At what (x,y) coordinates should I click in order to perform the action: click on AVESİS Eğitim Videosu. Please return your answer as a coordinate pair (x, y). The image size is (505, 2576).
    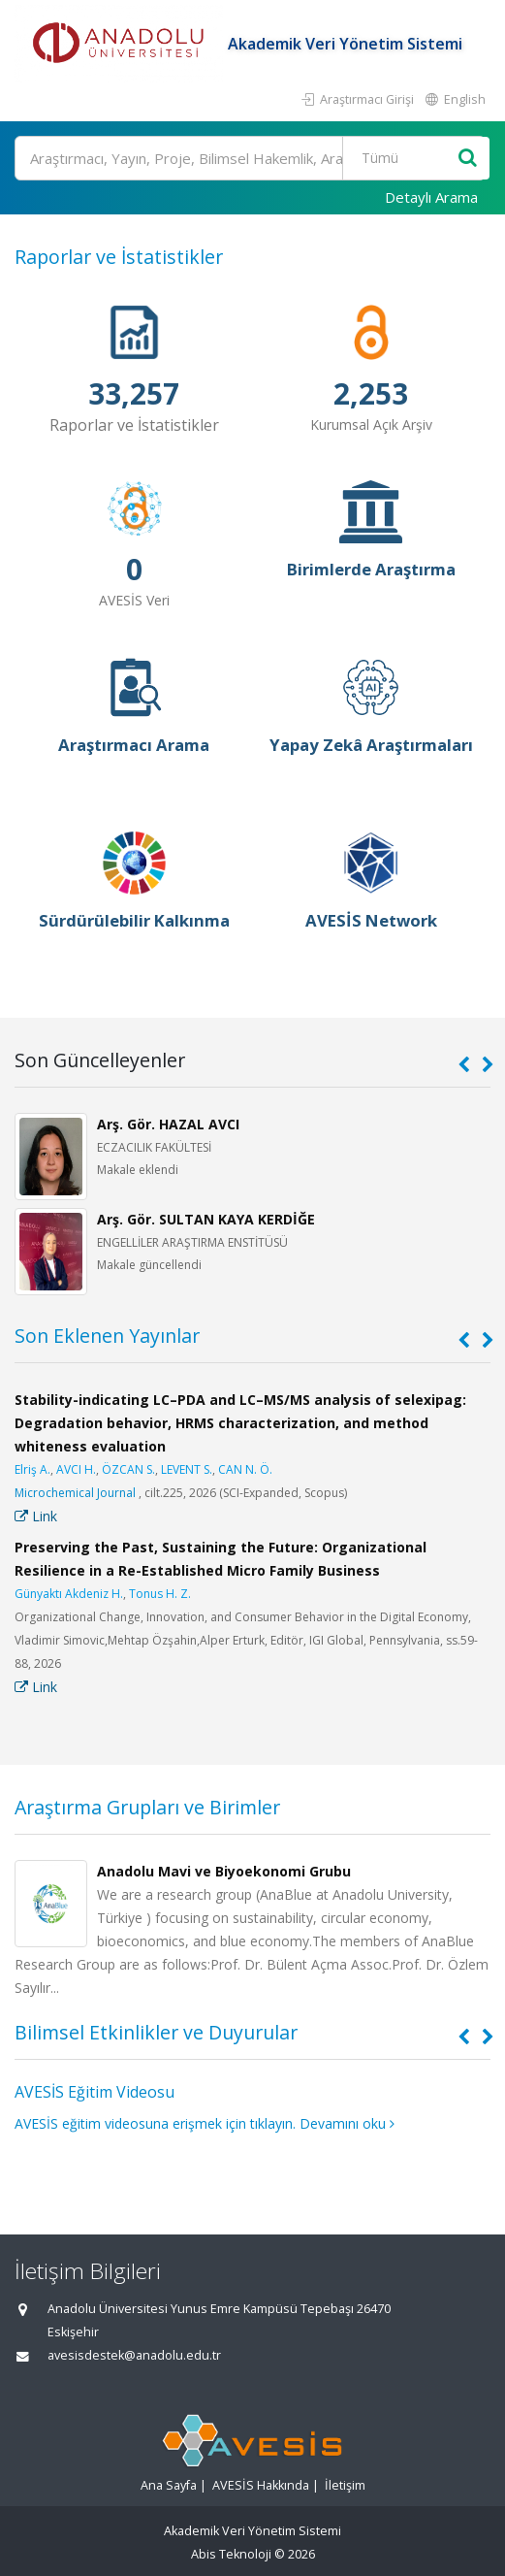
    Looking at the image, I should click on (94, 2092).